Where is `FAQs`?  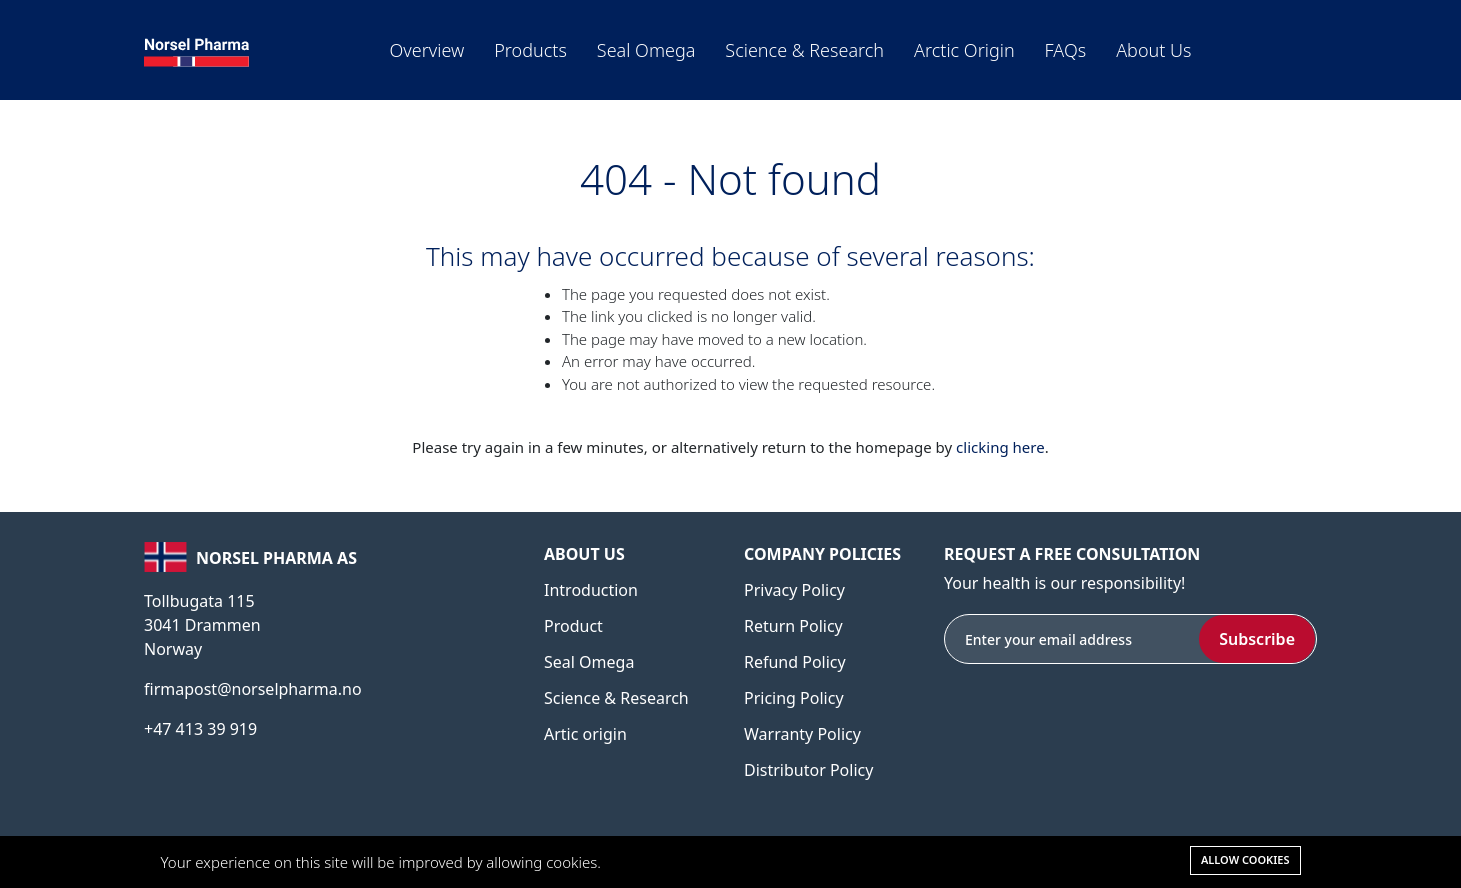 FAQs is located at coordinates (1066, 50).